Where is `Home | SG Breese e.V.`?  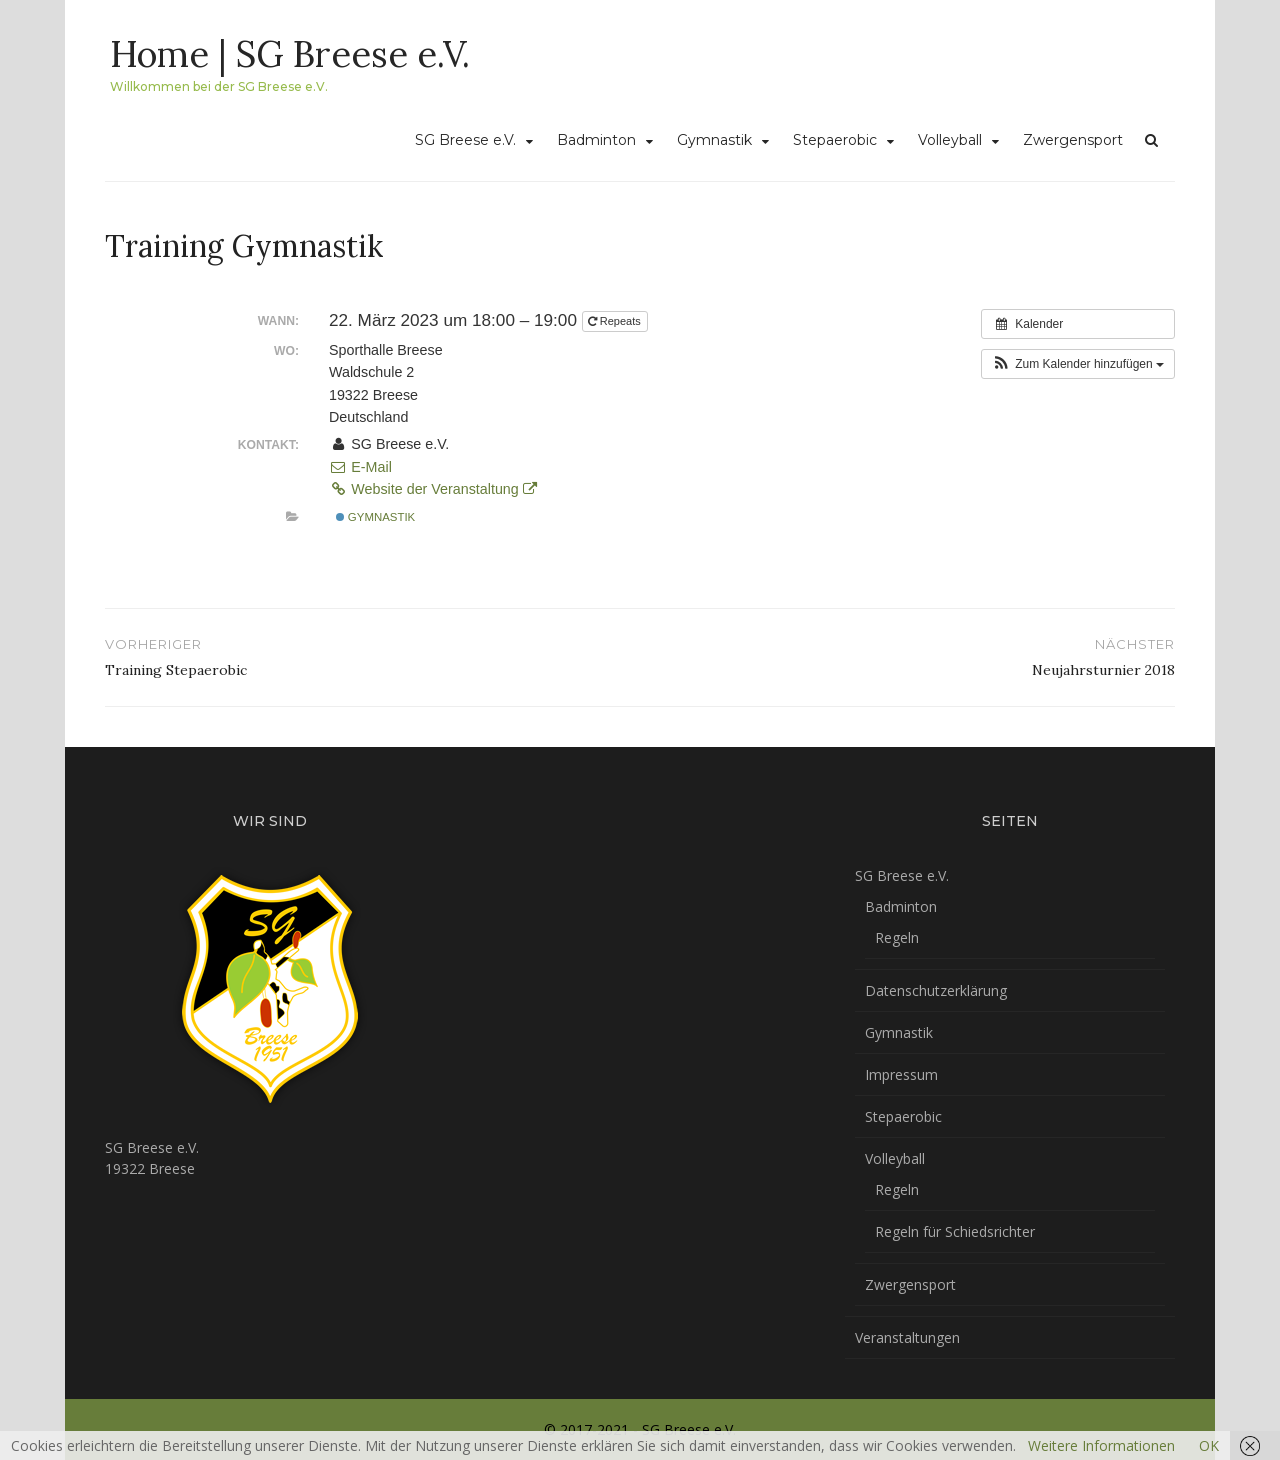 Home | SG Breese e.V. is located at coordinates (290, 54).